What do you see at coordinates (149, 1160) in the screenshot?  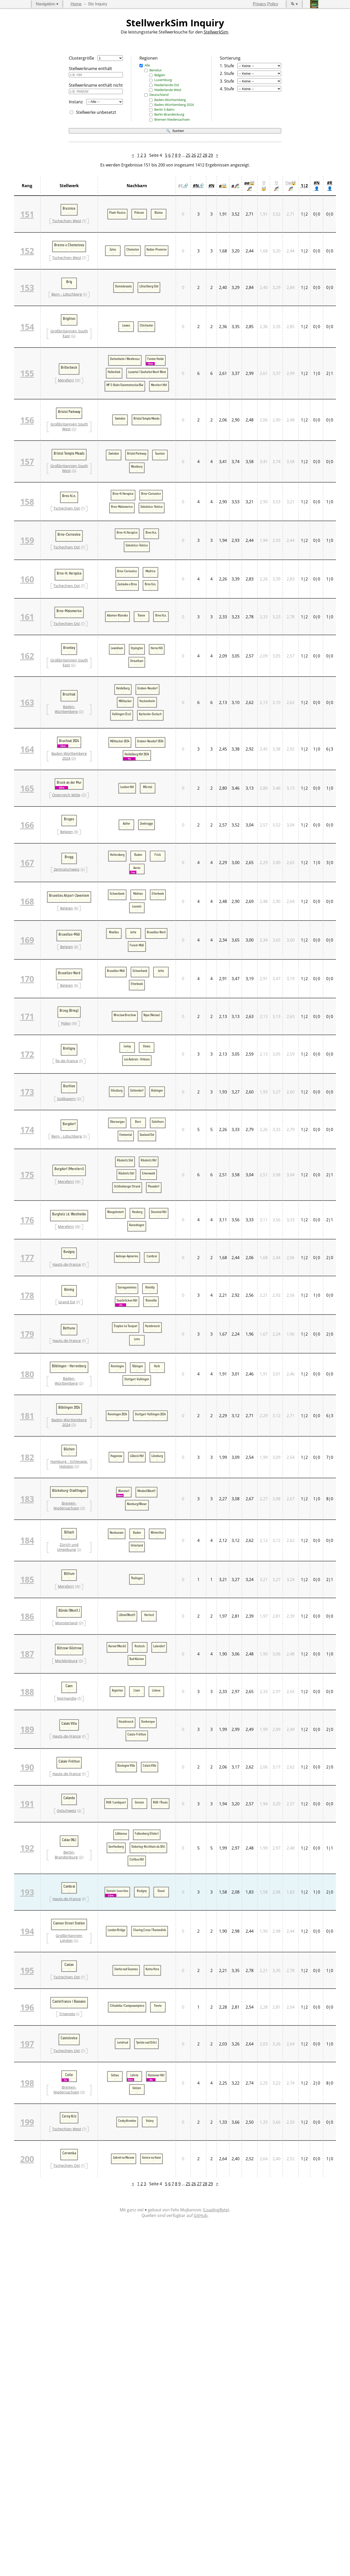 I see `Räubnitz Hbf` at bounding box center [149, 1160].